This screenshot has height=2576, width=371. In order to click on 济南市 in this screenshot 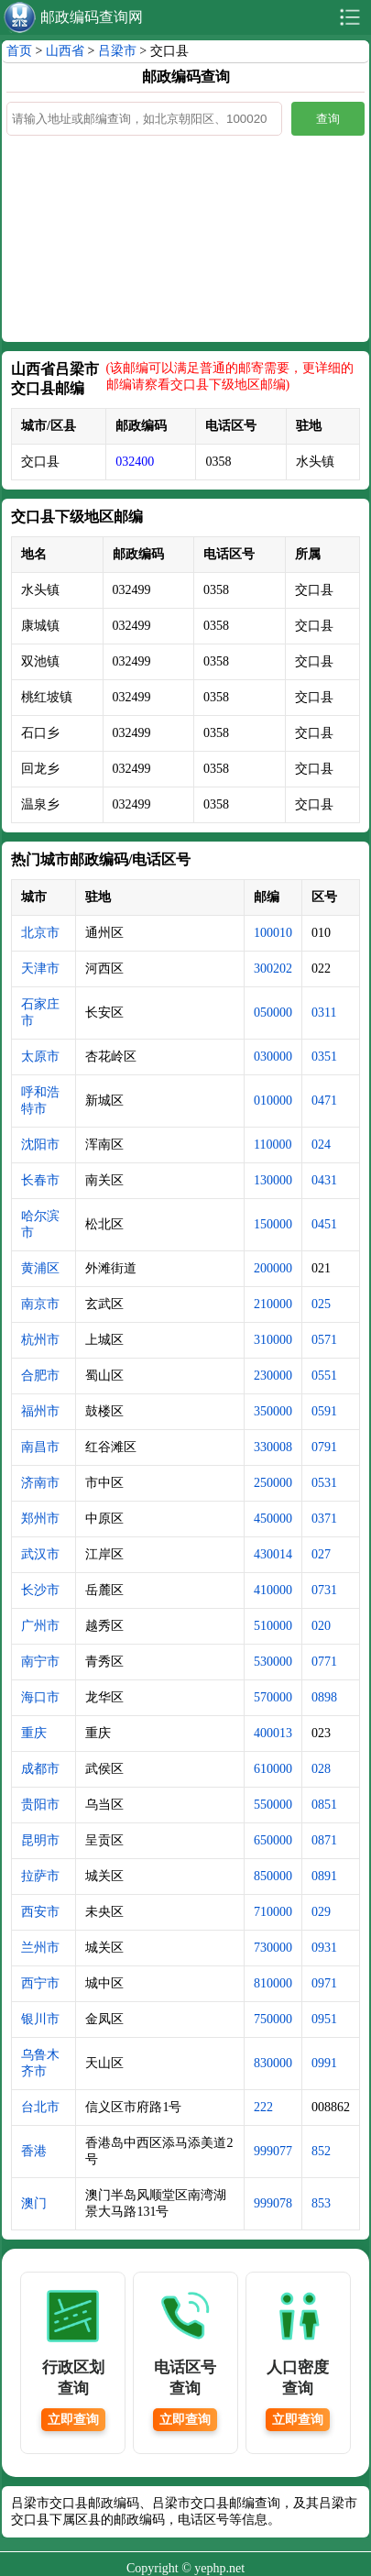, I will do `click(40, 1483)`.